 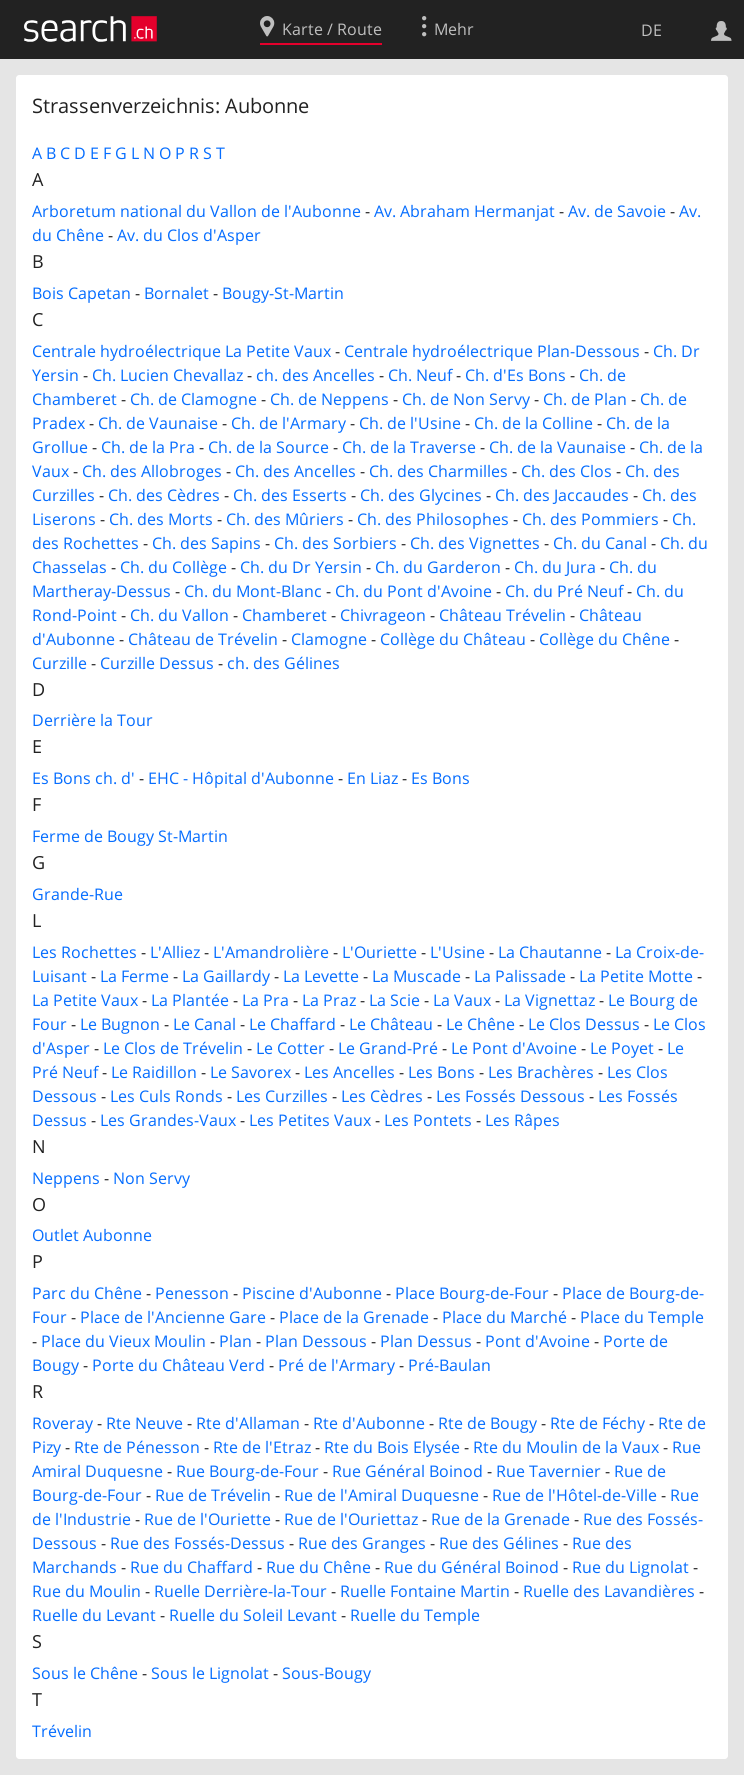 I want to click on La Vaux, so click(x=462, y=1000).